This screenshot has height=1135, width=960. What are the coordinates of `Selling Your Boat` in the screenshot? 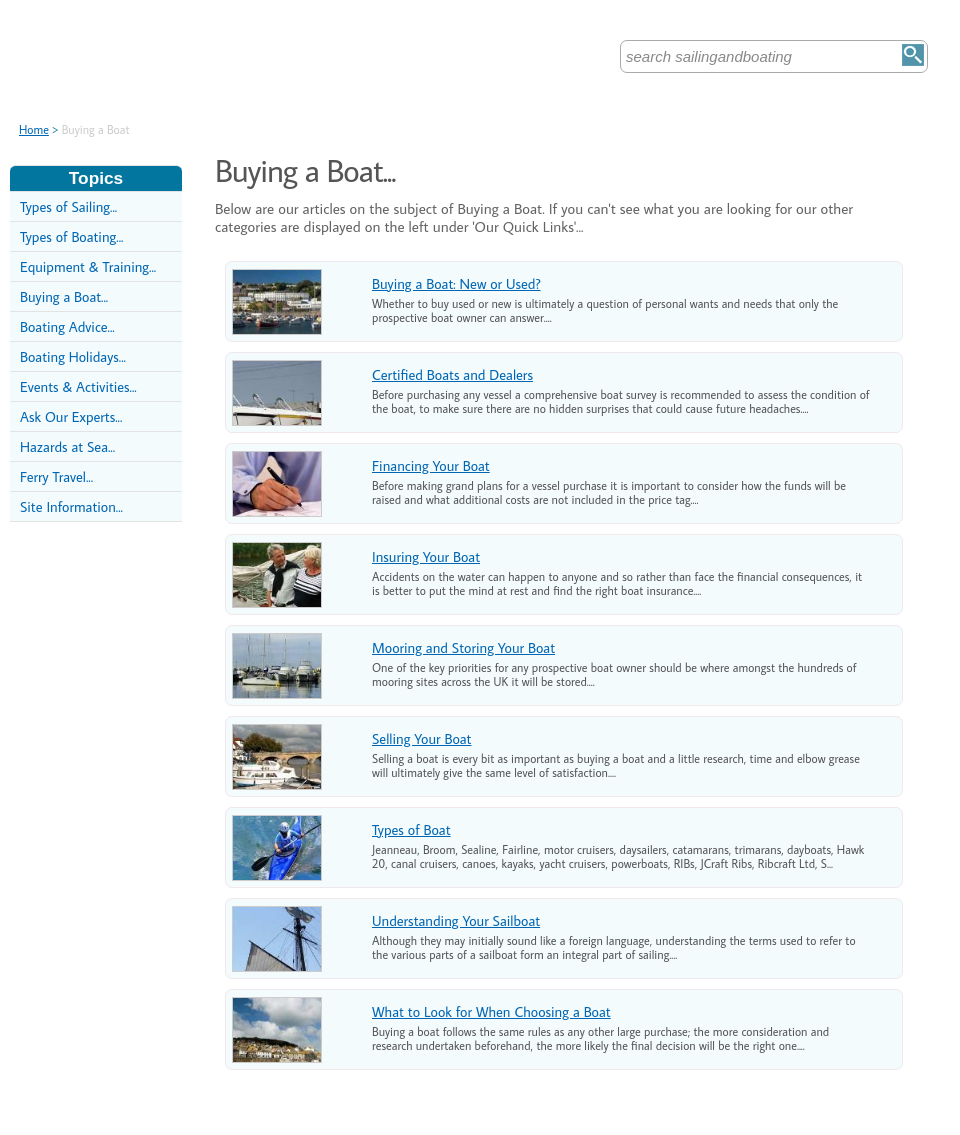 It's located at (421, 738).